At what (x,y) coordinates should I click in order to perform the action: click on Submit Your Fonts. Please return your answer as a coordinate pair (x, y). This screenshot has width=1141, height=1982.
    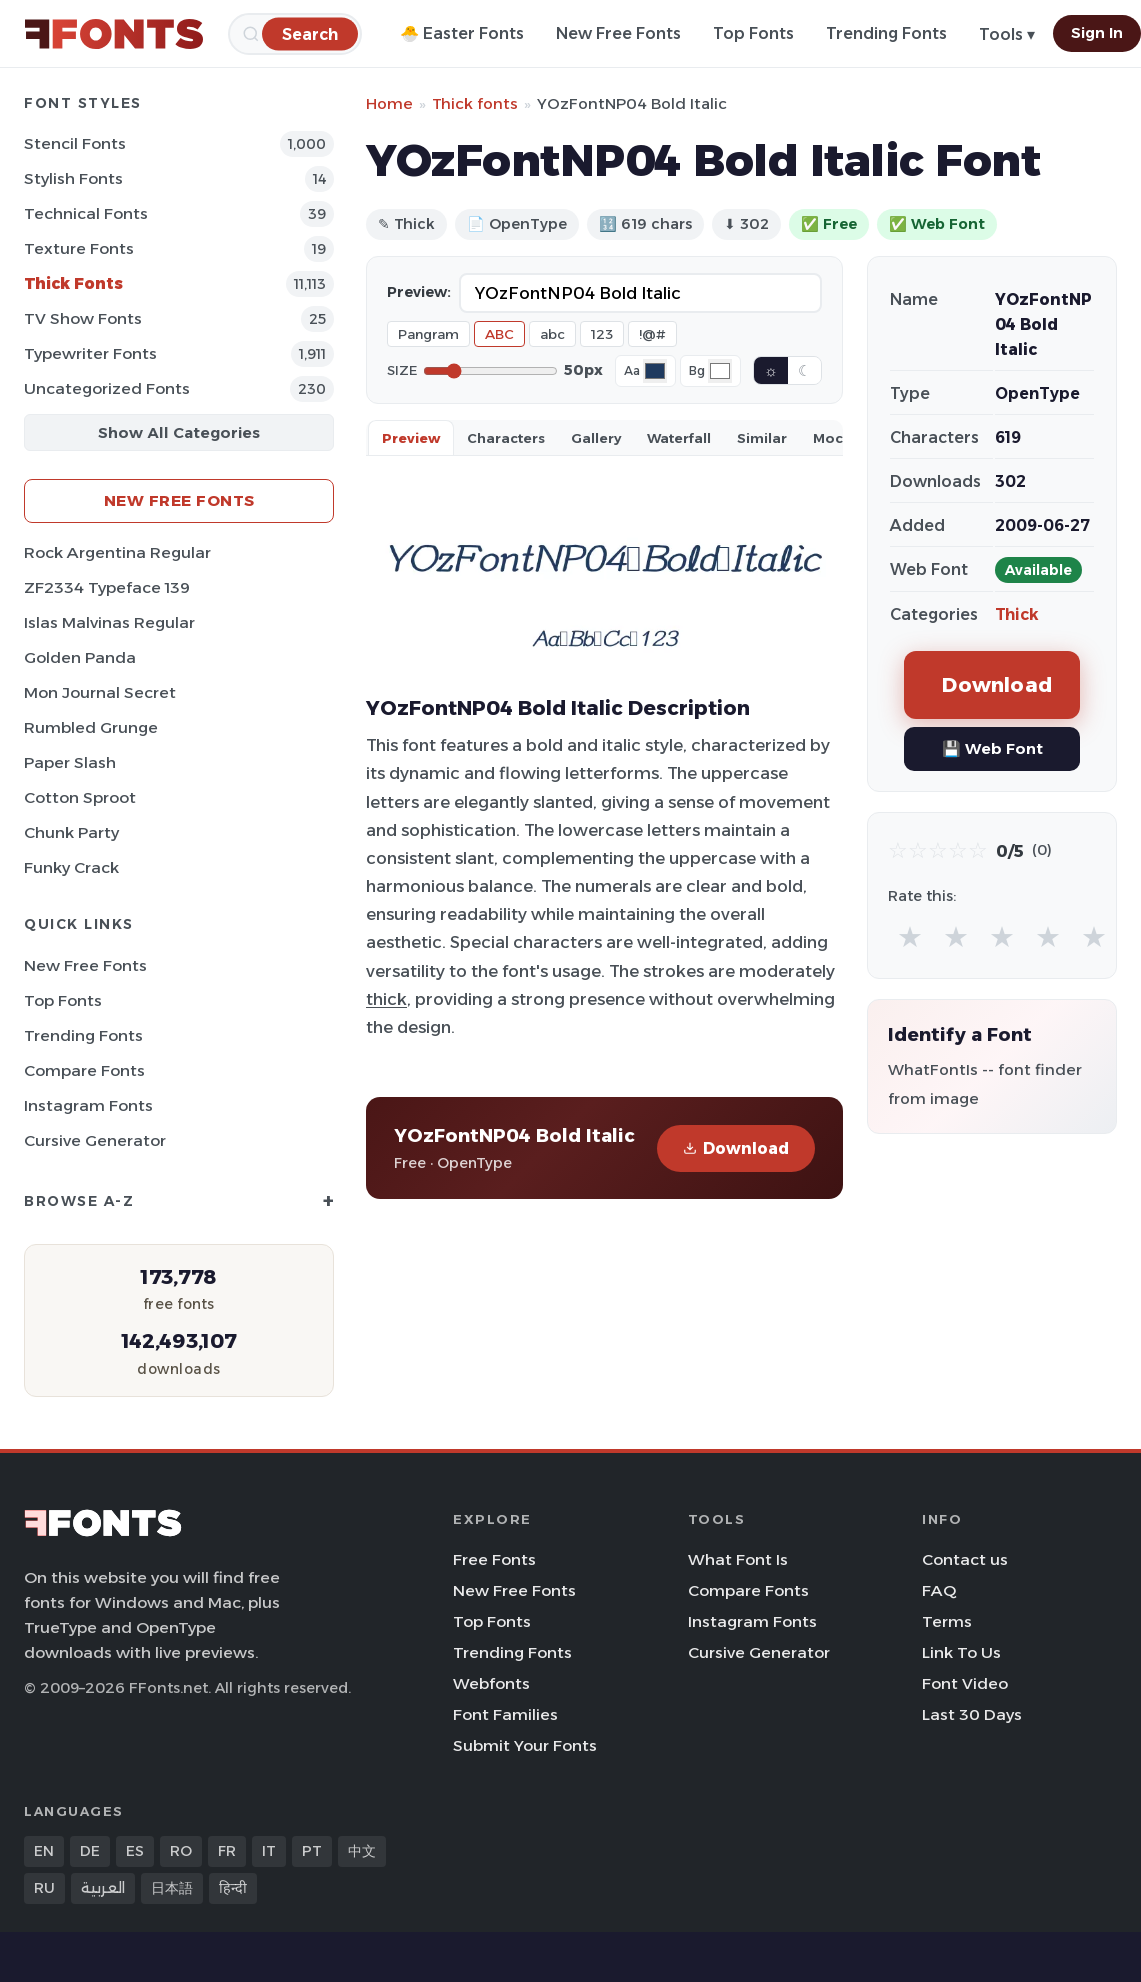
    Looking at the image, I should click on (525, 1745).